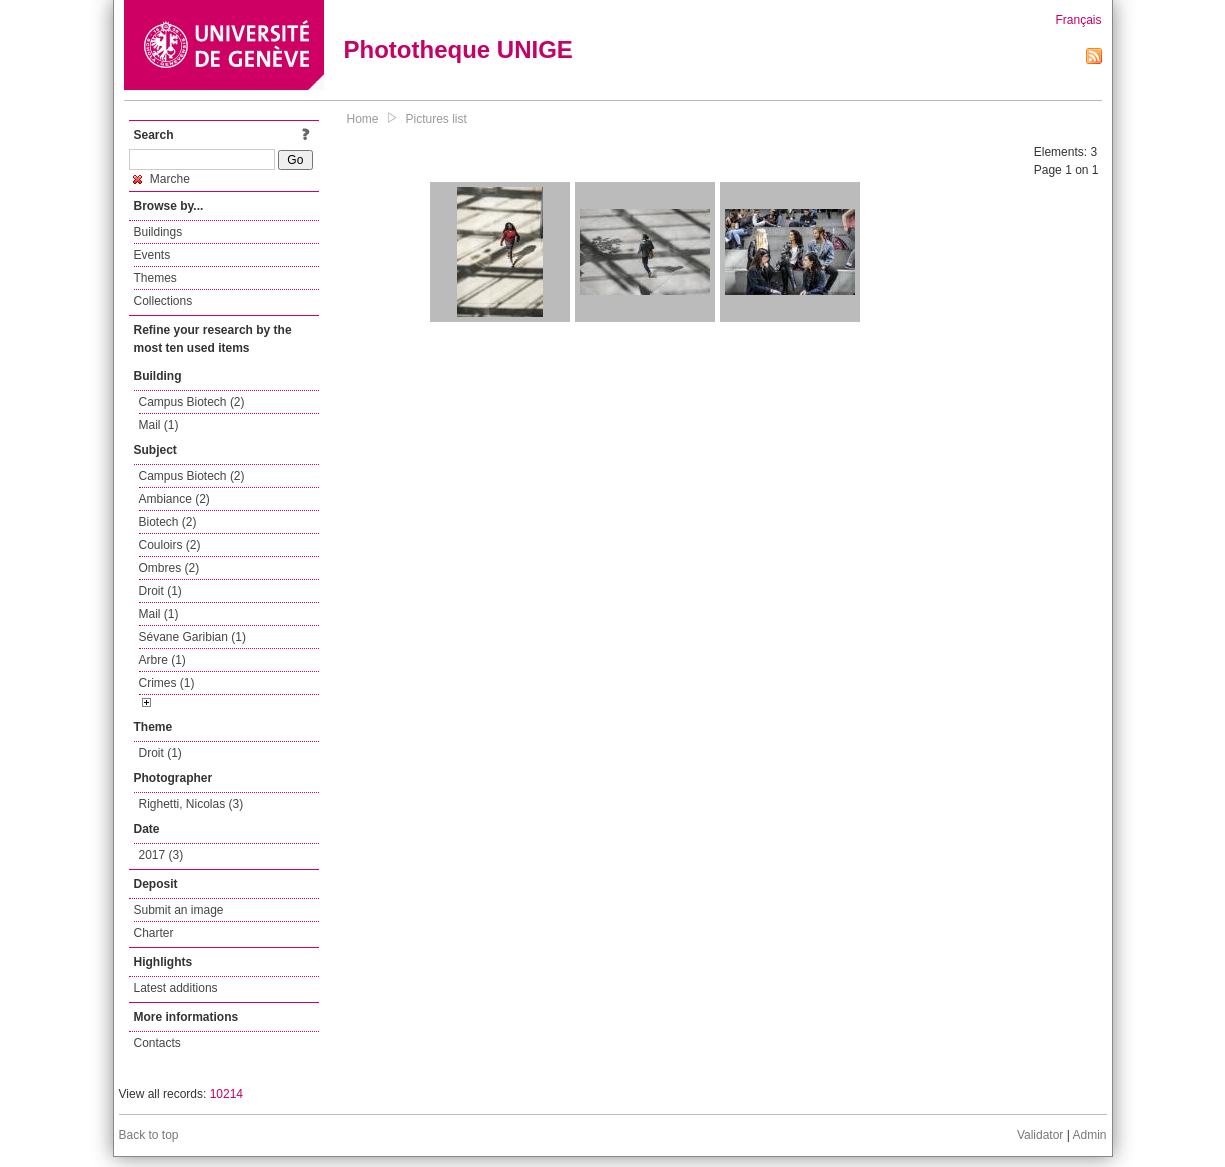 Image resolution: width=1225 pixels, height=1167 pixels. Describe the element at coordinates (1078, 20) in the screenshot. I see `Français` at that location.